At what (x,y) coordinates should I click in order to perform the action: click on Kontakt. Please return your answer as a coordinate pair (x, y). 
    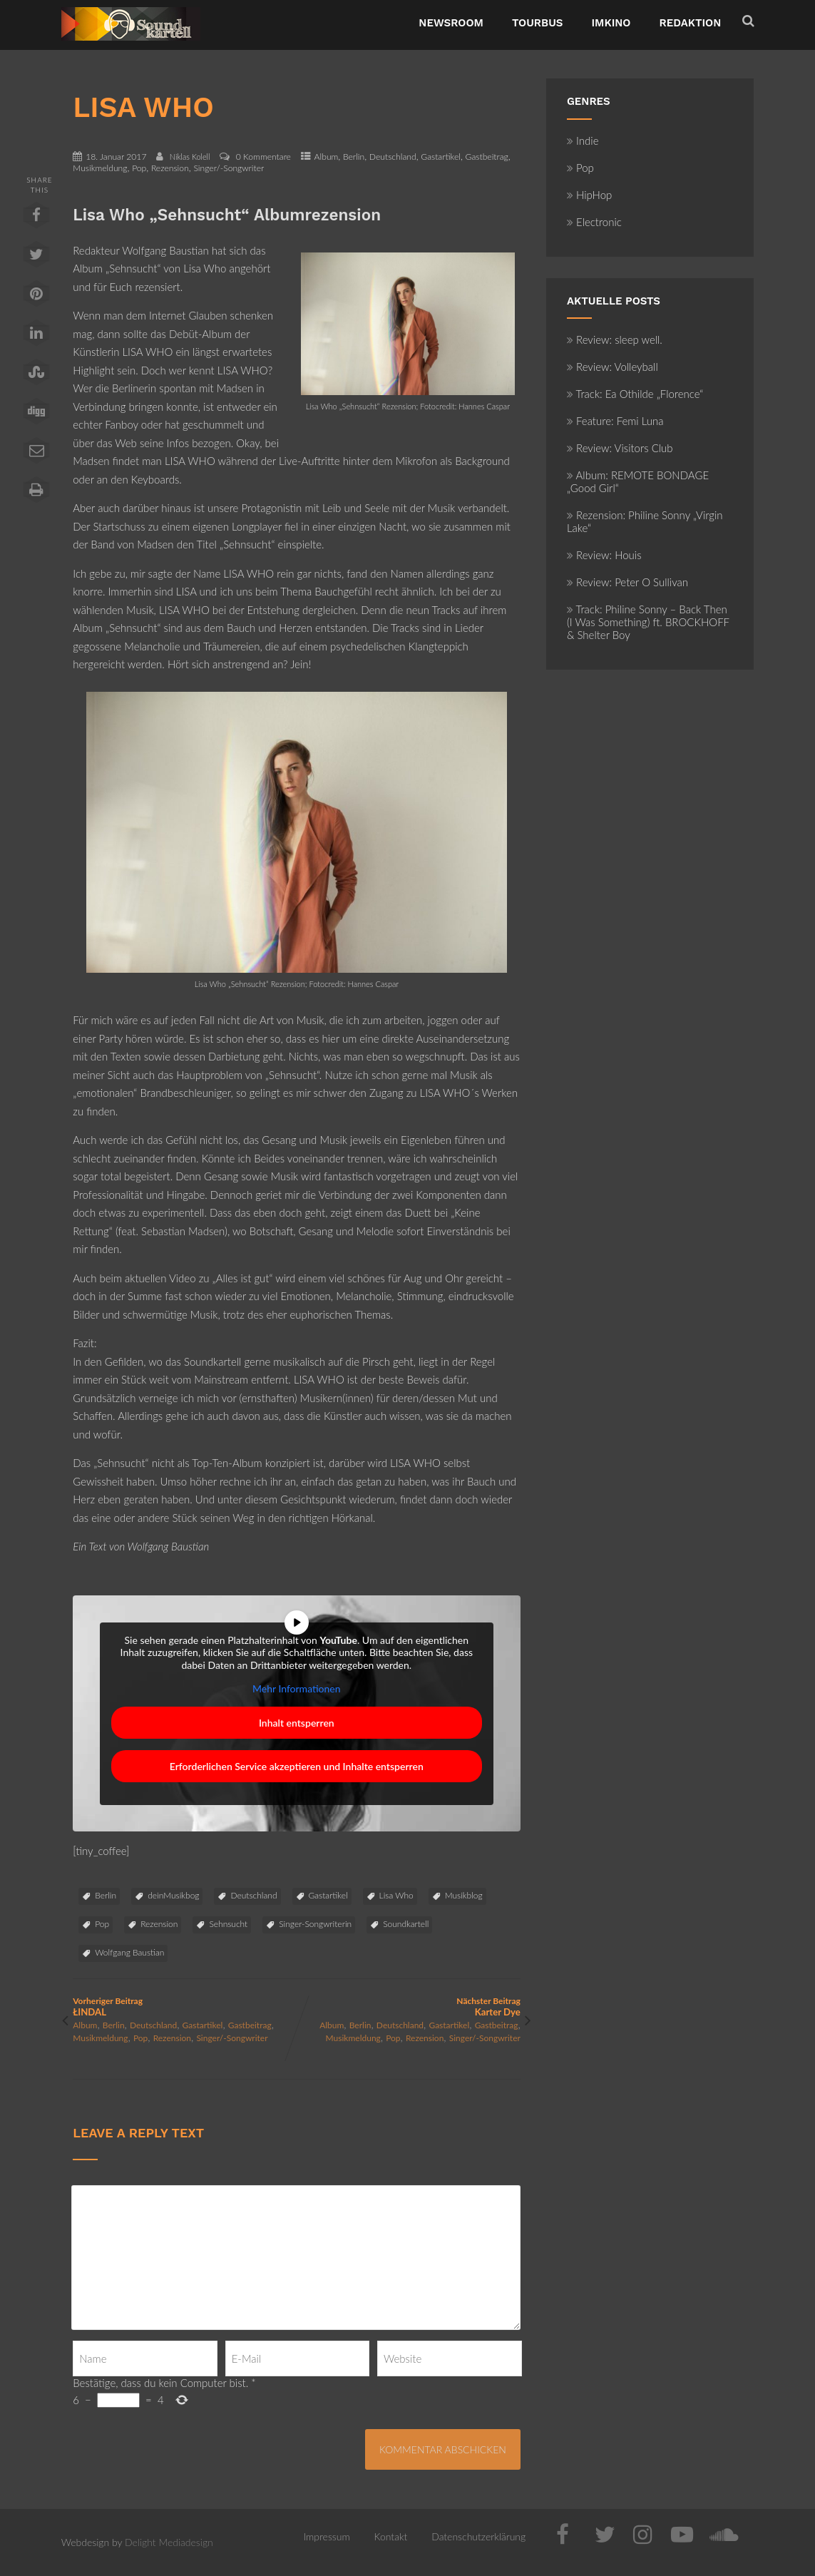
    Looking at the image, I should click on (391, 2536).